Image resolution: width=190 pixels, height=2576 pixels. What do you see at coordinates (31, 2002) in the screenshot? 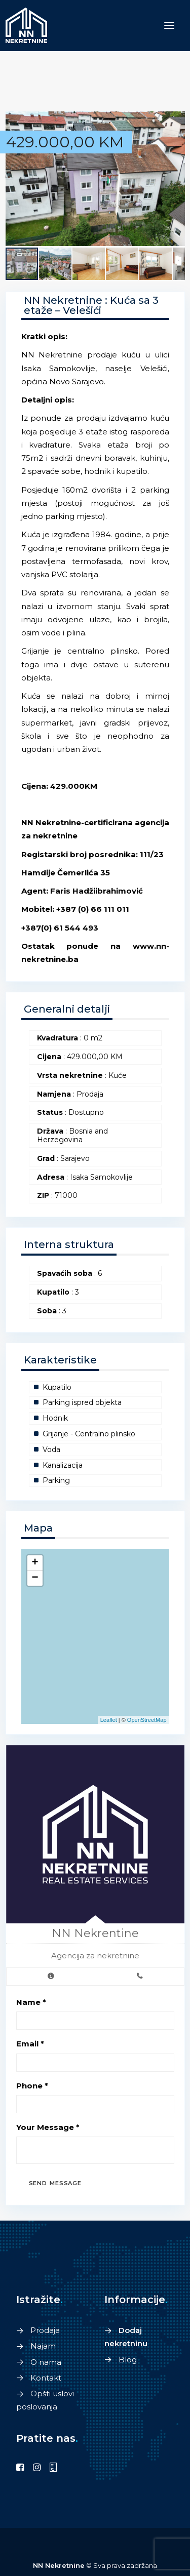
I see `Name *` at bounding box center [31, 2002].